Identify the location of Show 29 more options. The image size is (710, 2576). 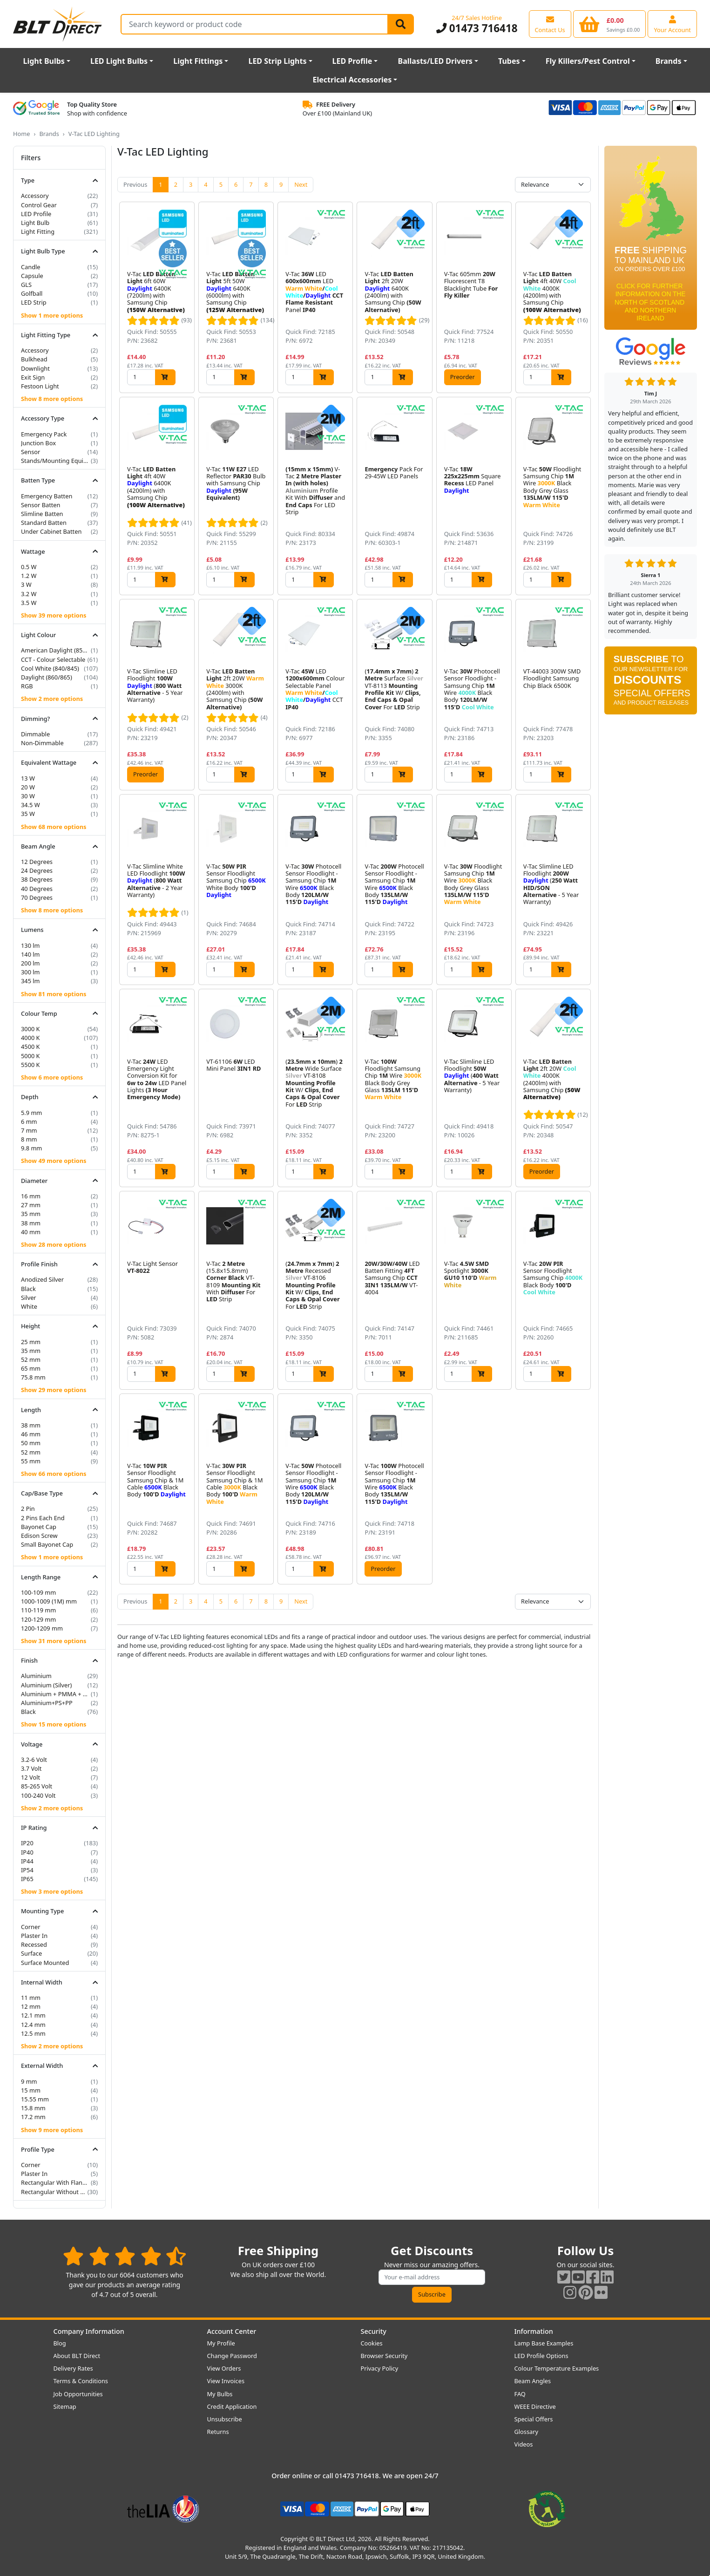
(53, 1390).